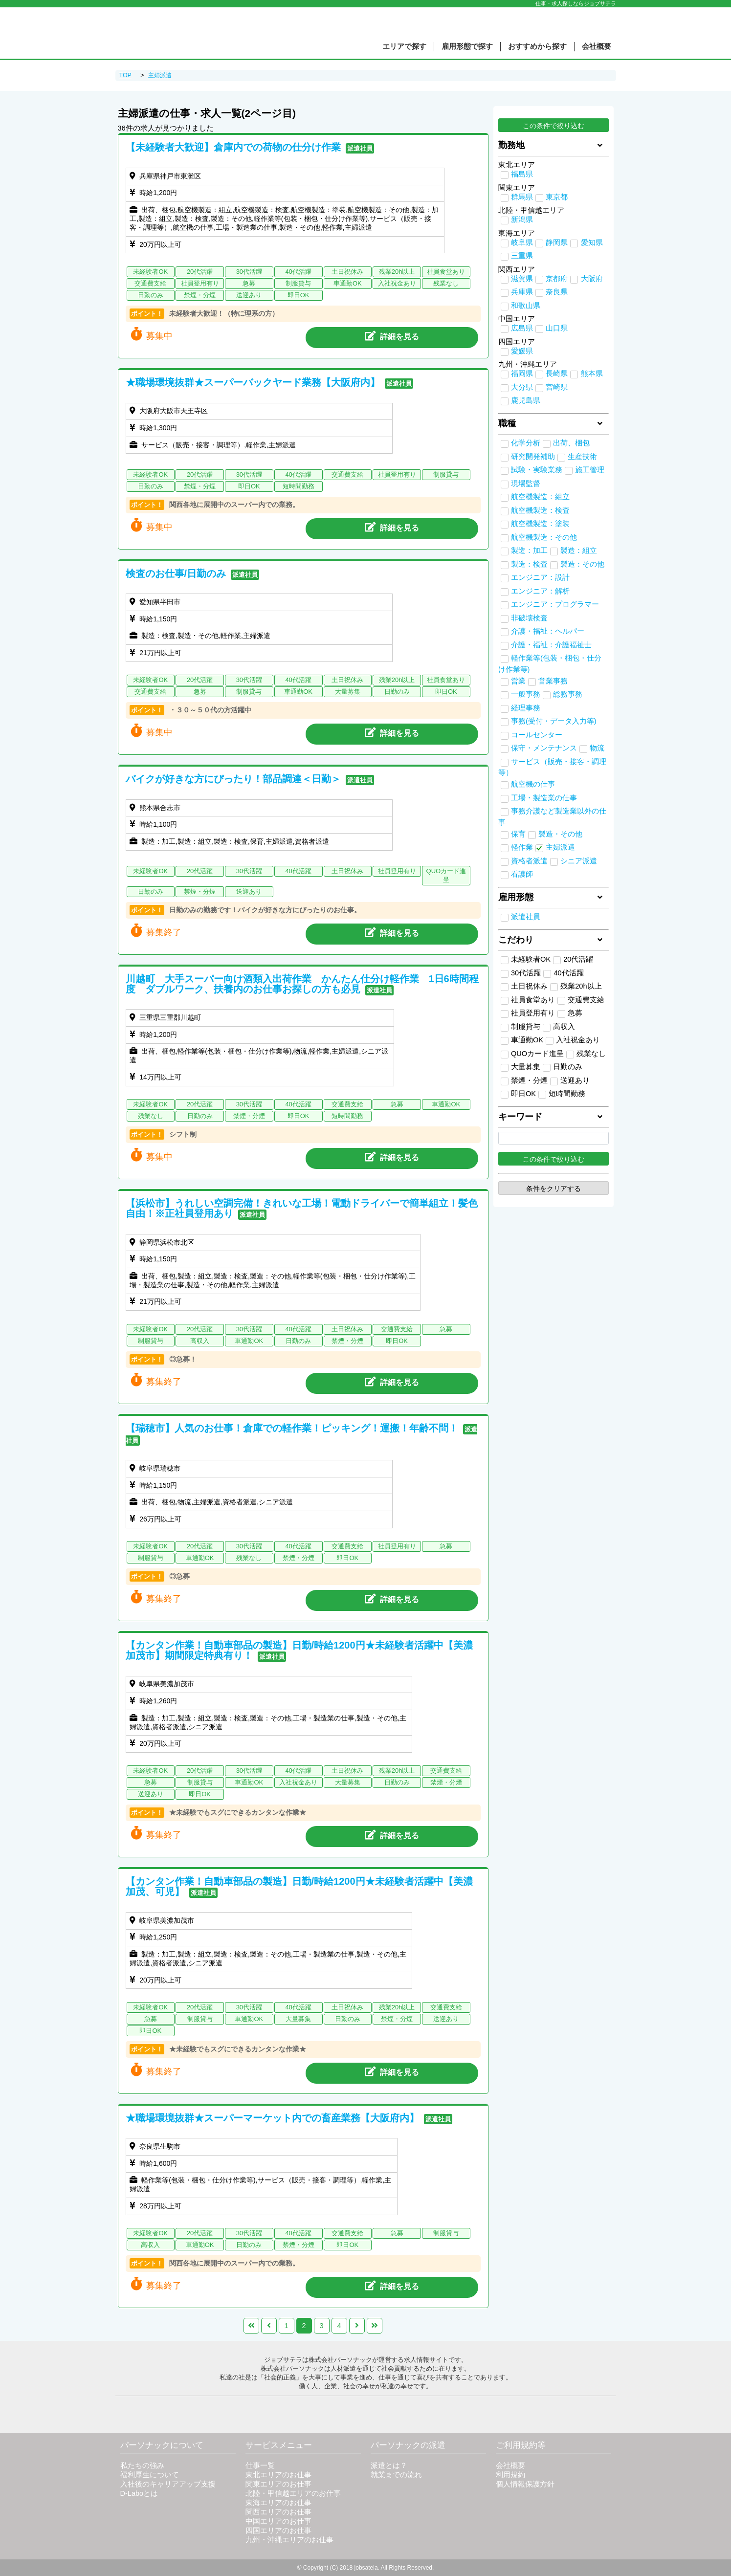 Image resolution: width=731 pixels, height=2576 pixels. Describe the element at coordinates (168, 2484) in the screenshot. I see `入社後のキャリアアップ支援` at that location.